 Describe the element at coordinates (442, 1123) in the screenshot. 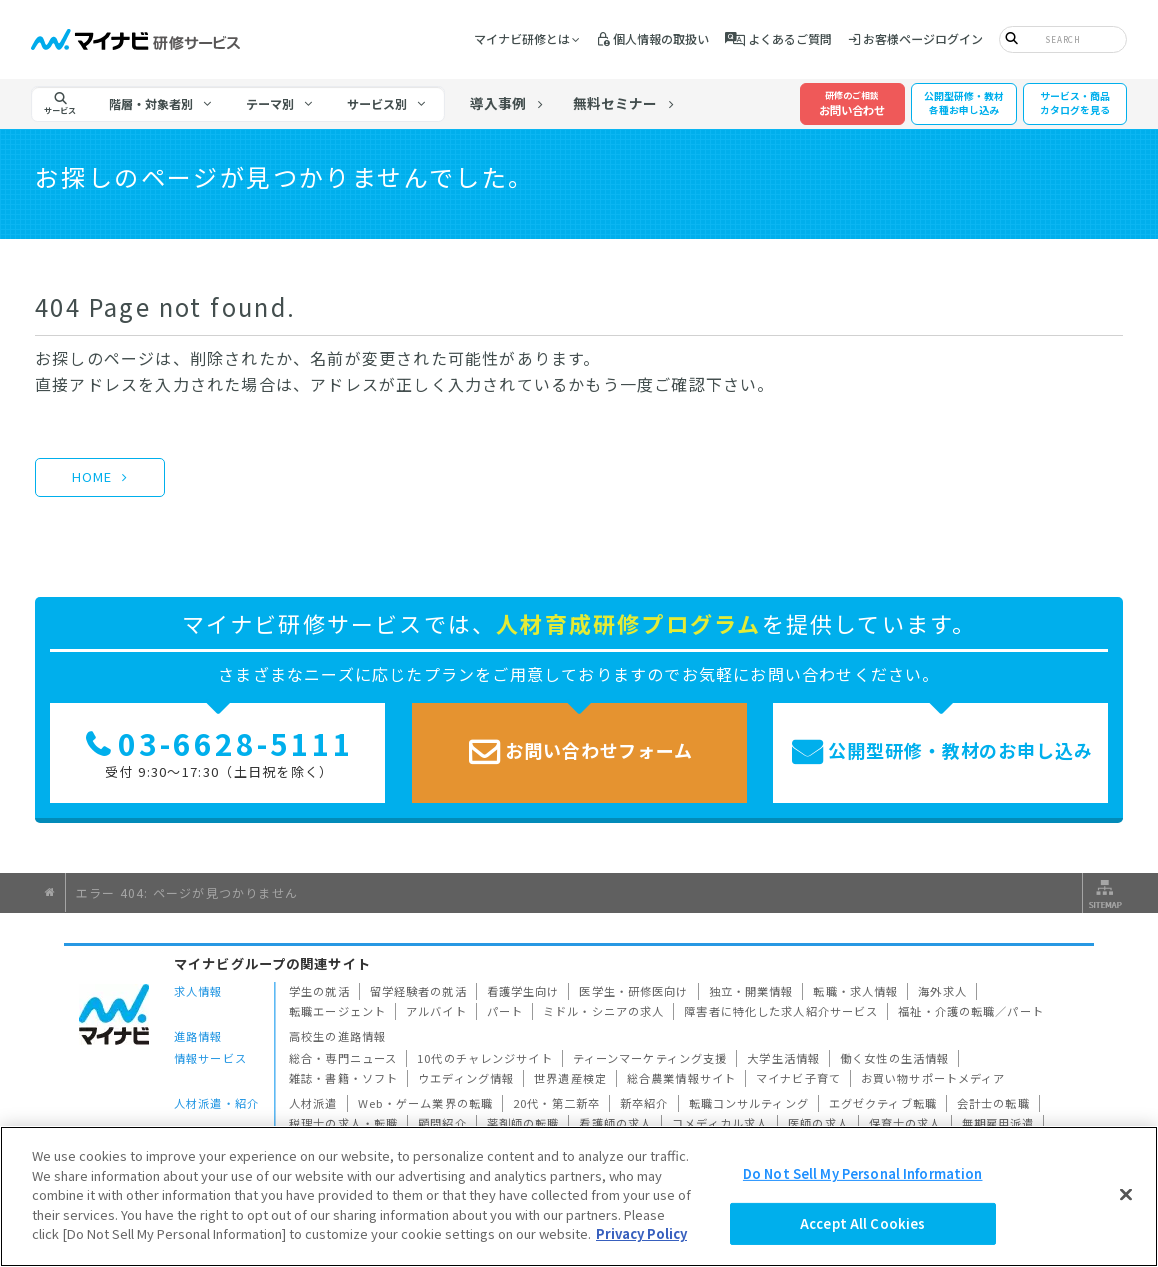

I see `顧問紹介` at that location.